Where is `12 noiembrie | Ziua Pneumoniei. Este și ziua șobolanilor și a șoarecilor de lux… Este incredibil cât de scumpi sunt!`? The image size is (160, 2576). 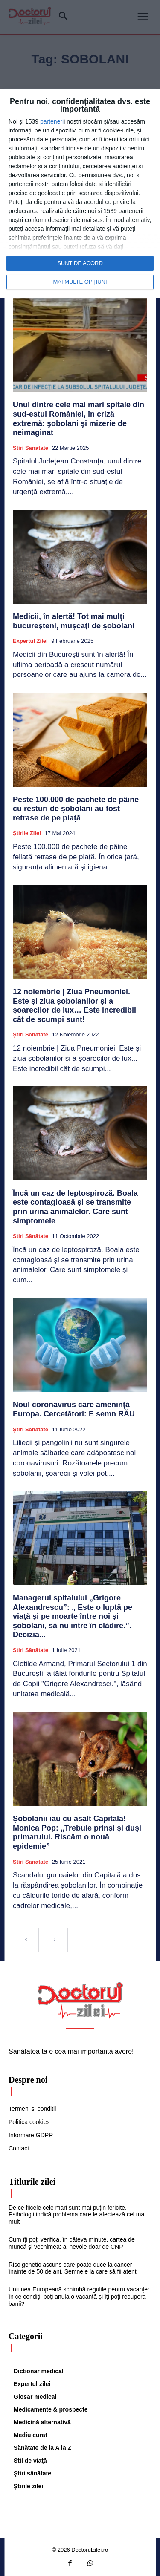
12 noiembrie | Ziua Pneumoniei. Este și ziua șobolanilor și a șoarecilor de lux… Este incredibil cât de scumpi sunt! is located at coordinates (74, 1005).